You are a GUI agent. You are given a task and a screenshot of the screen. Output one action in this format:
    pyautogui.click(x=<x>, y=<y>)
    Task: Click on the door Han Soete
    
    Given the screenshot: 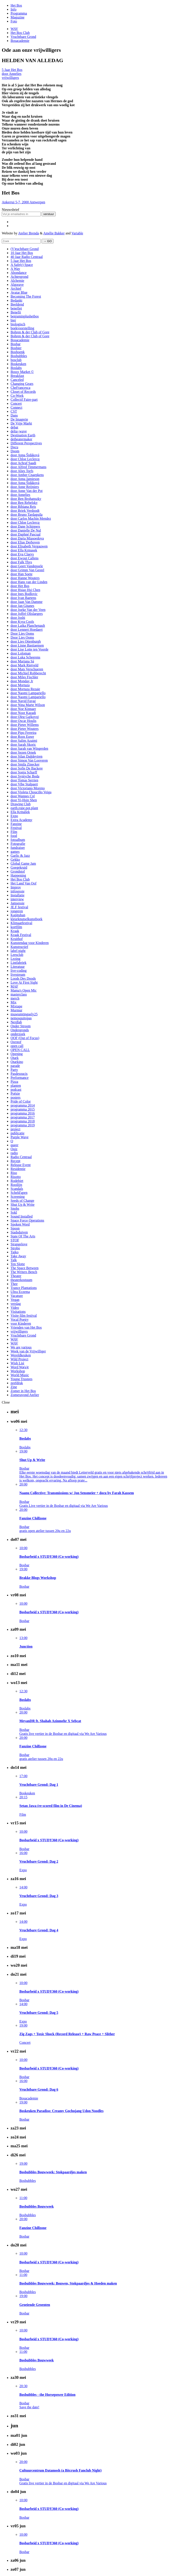 What is the action you would take?
    pyautogui.click(x=22, y=574)
    